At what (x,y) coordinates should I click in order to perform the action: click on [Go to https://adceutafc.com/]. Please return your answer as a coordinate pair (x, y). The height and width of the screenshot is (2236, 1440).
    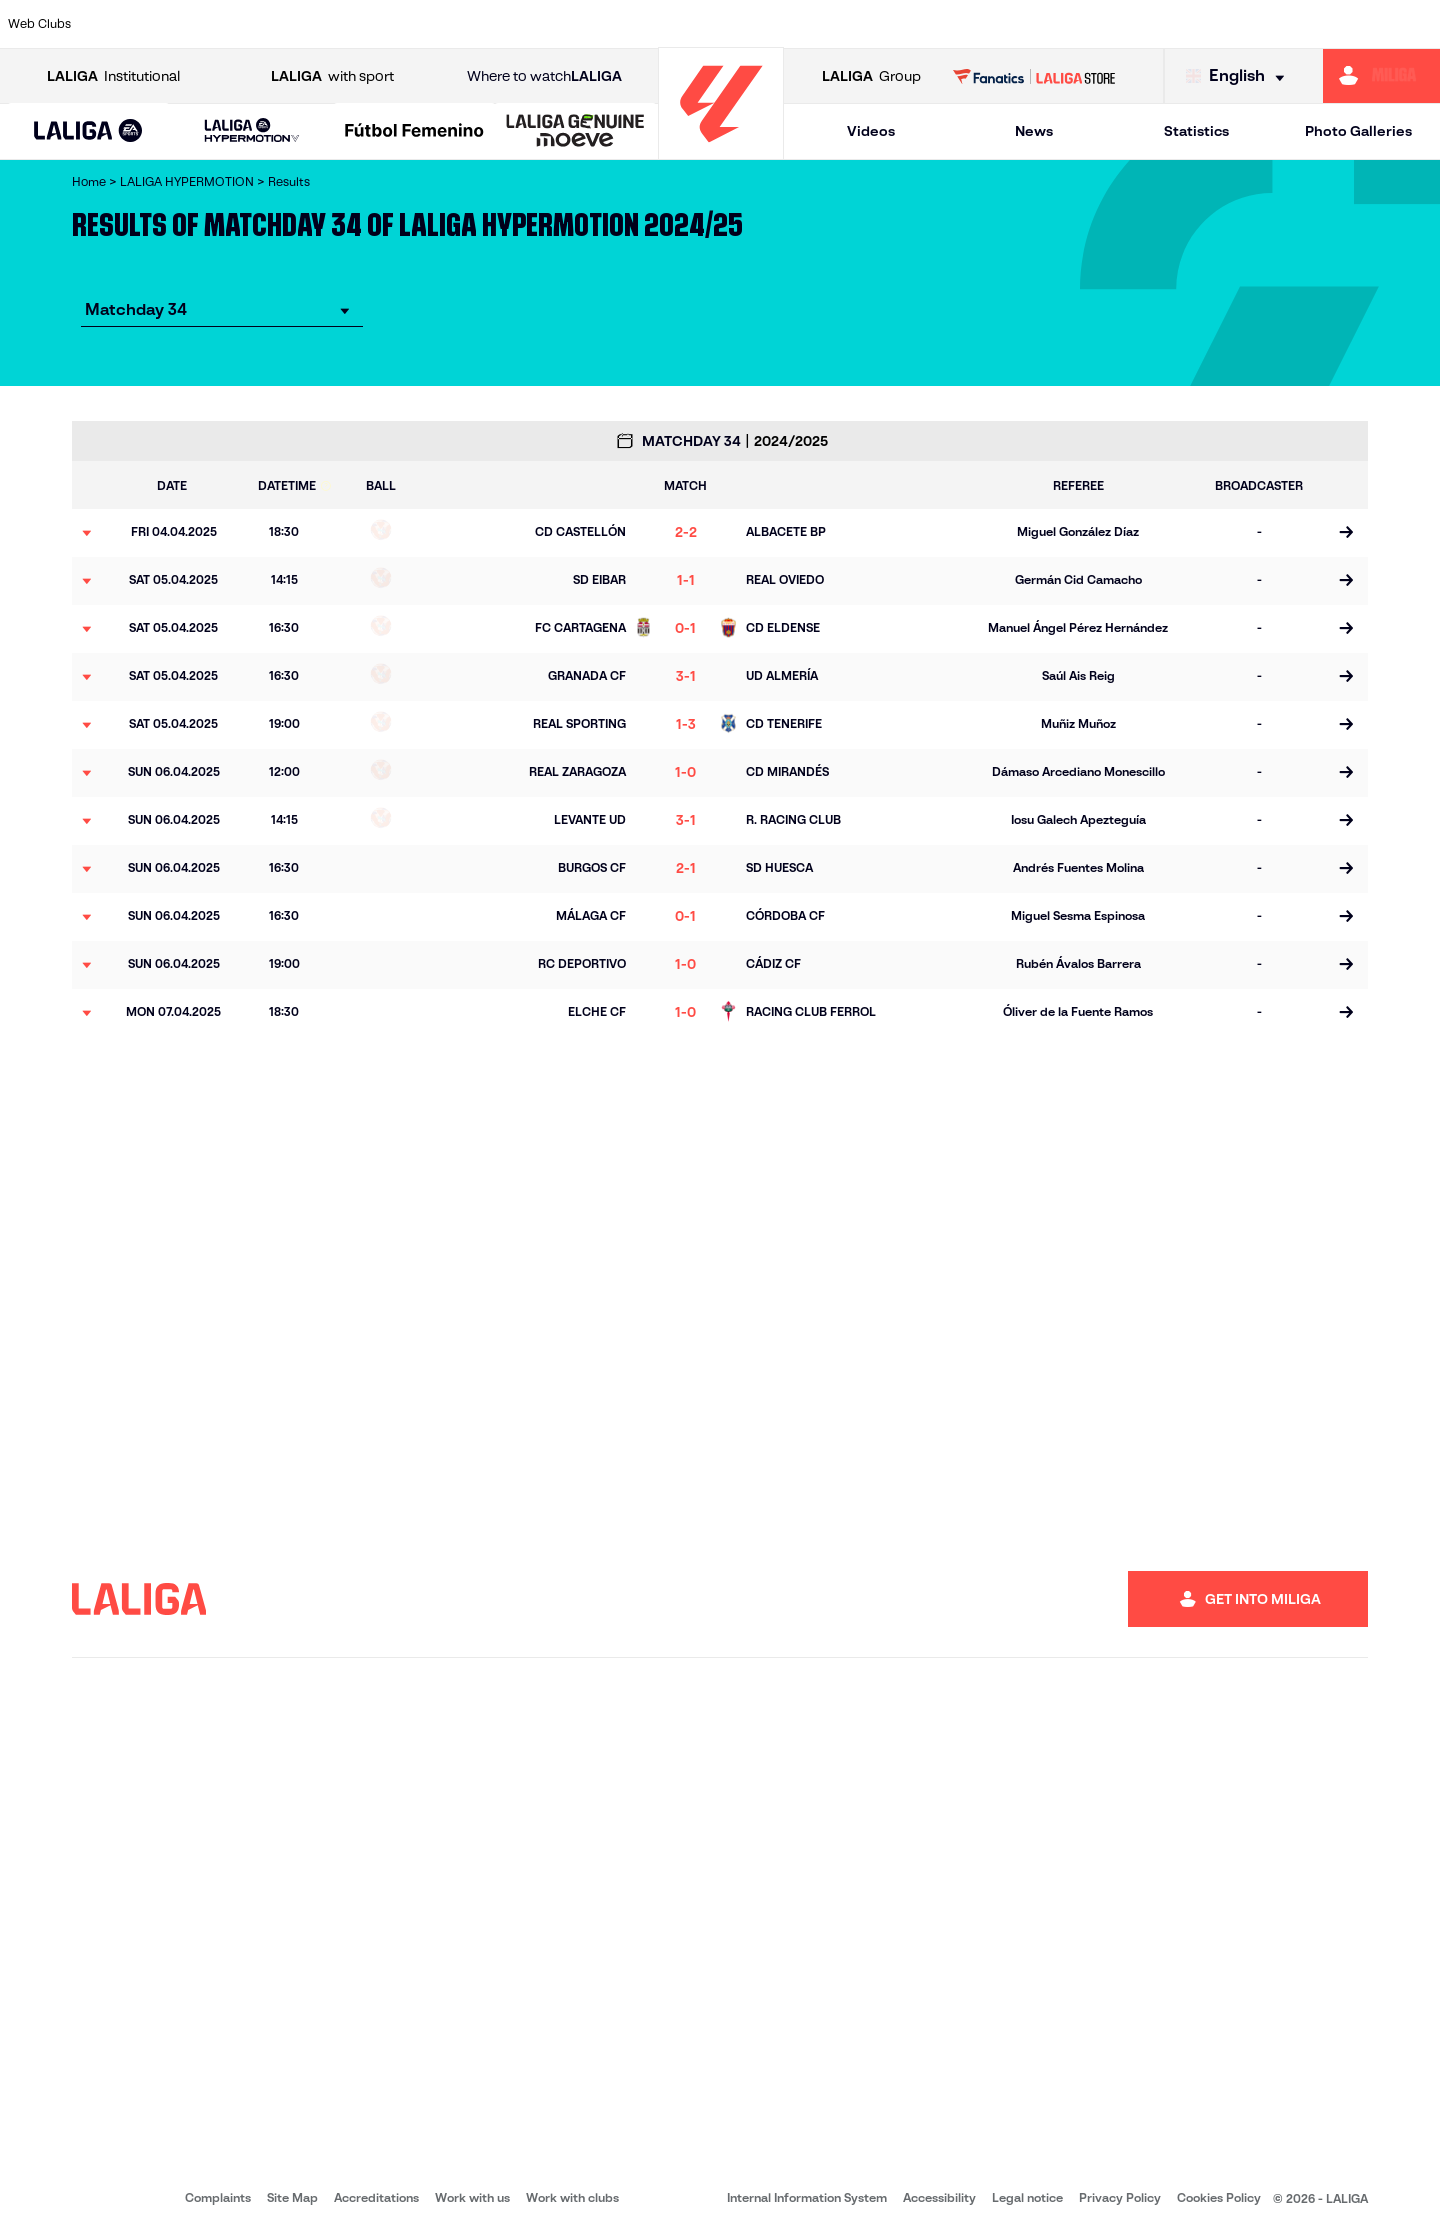
    Looking at the image, I should click on (427, 24).